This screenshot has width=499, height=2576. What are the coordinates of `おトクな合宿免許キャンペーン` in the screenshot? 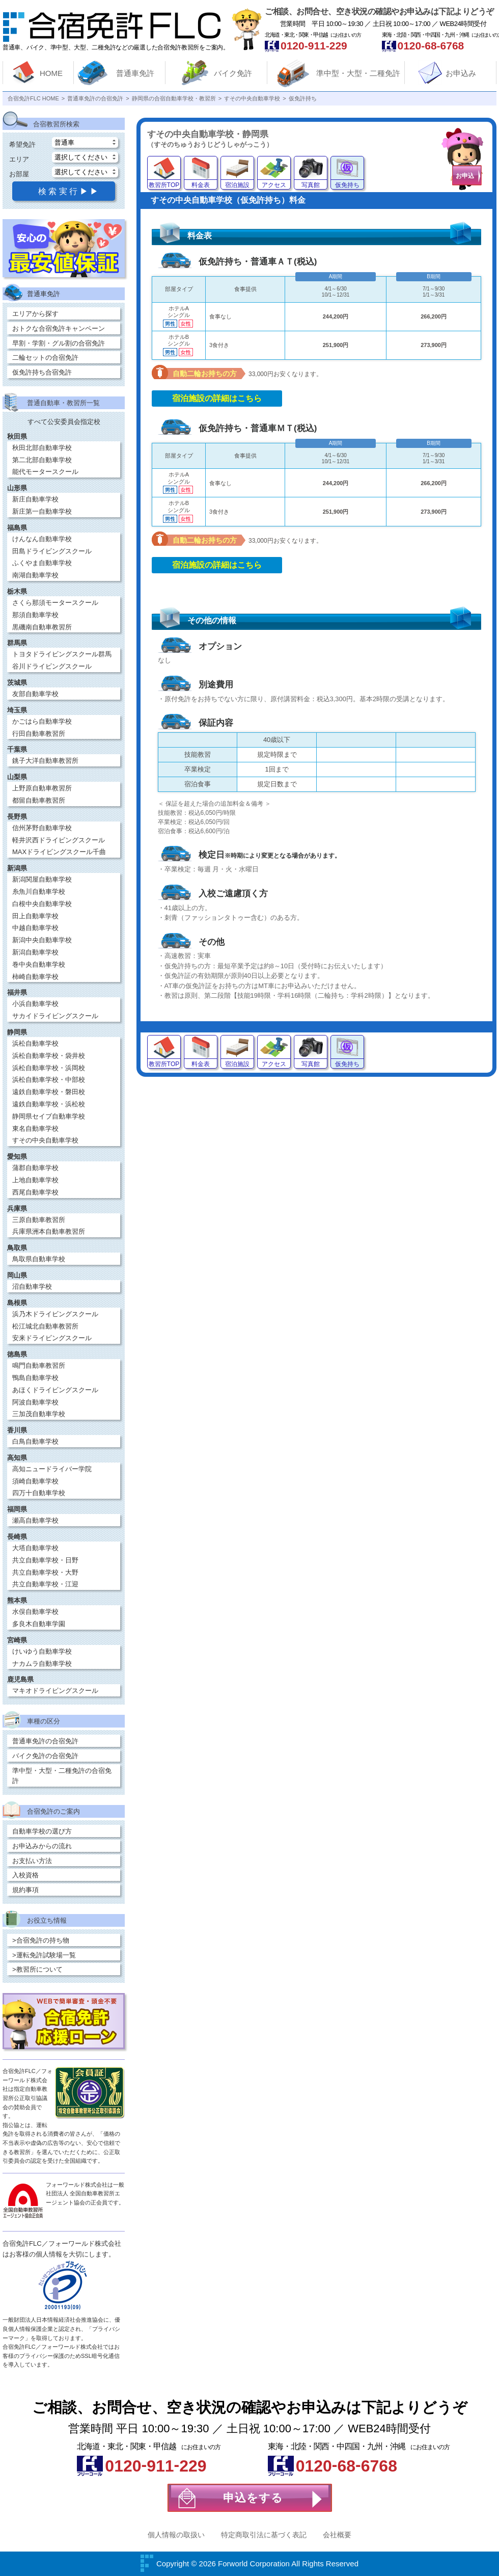 It's located at (58, 328).